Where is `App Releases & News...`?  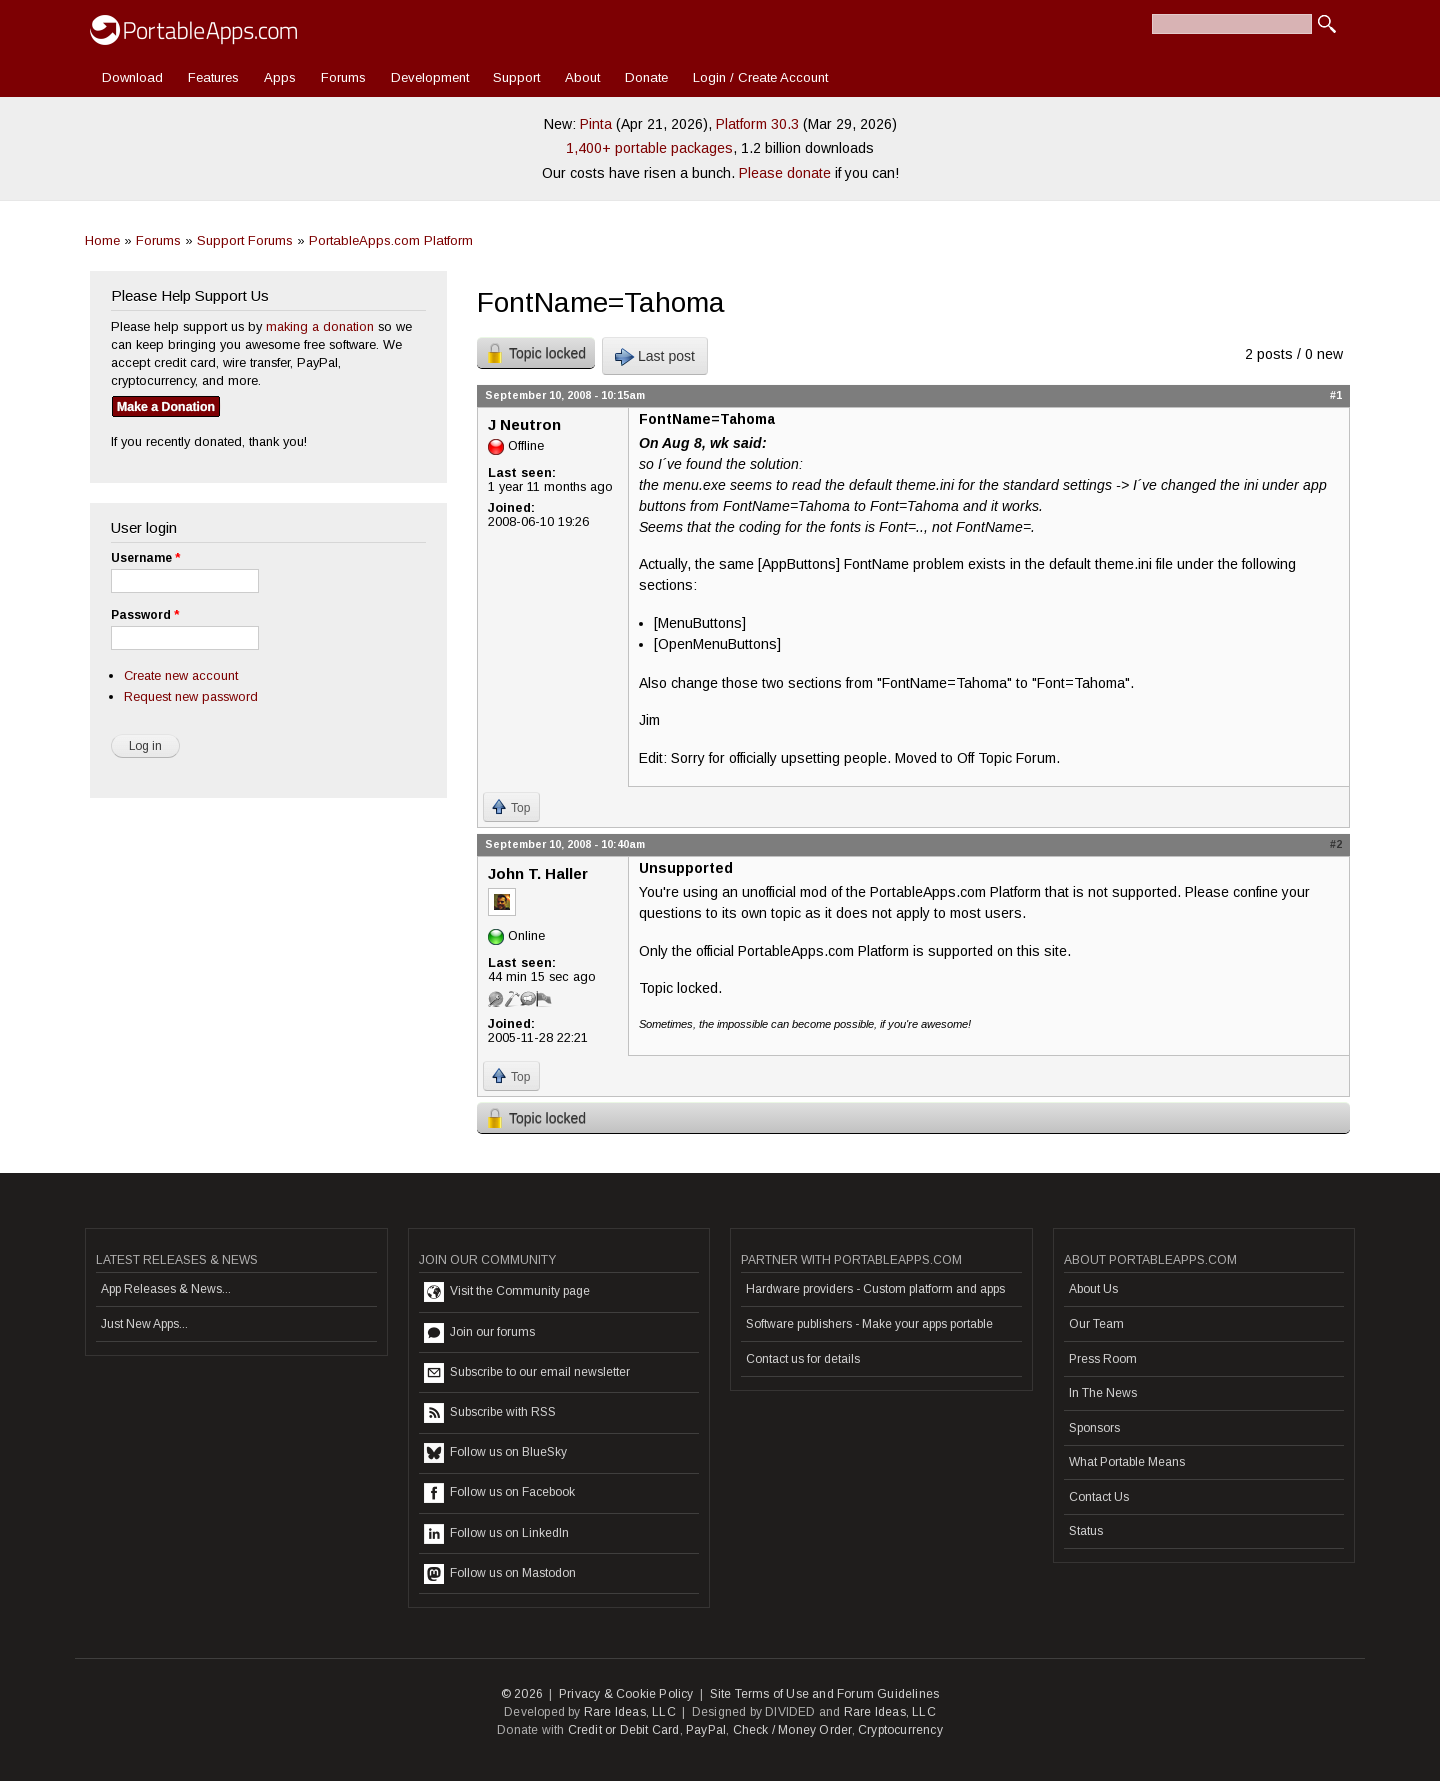
App Releases & News... is located at coordinates (166, 1289).